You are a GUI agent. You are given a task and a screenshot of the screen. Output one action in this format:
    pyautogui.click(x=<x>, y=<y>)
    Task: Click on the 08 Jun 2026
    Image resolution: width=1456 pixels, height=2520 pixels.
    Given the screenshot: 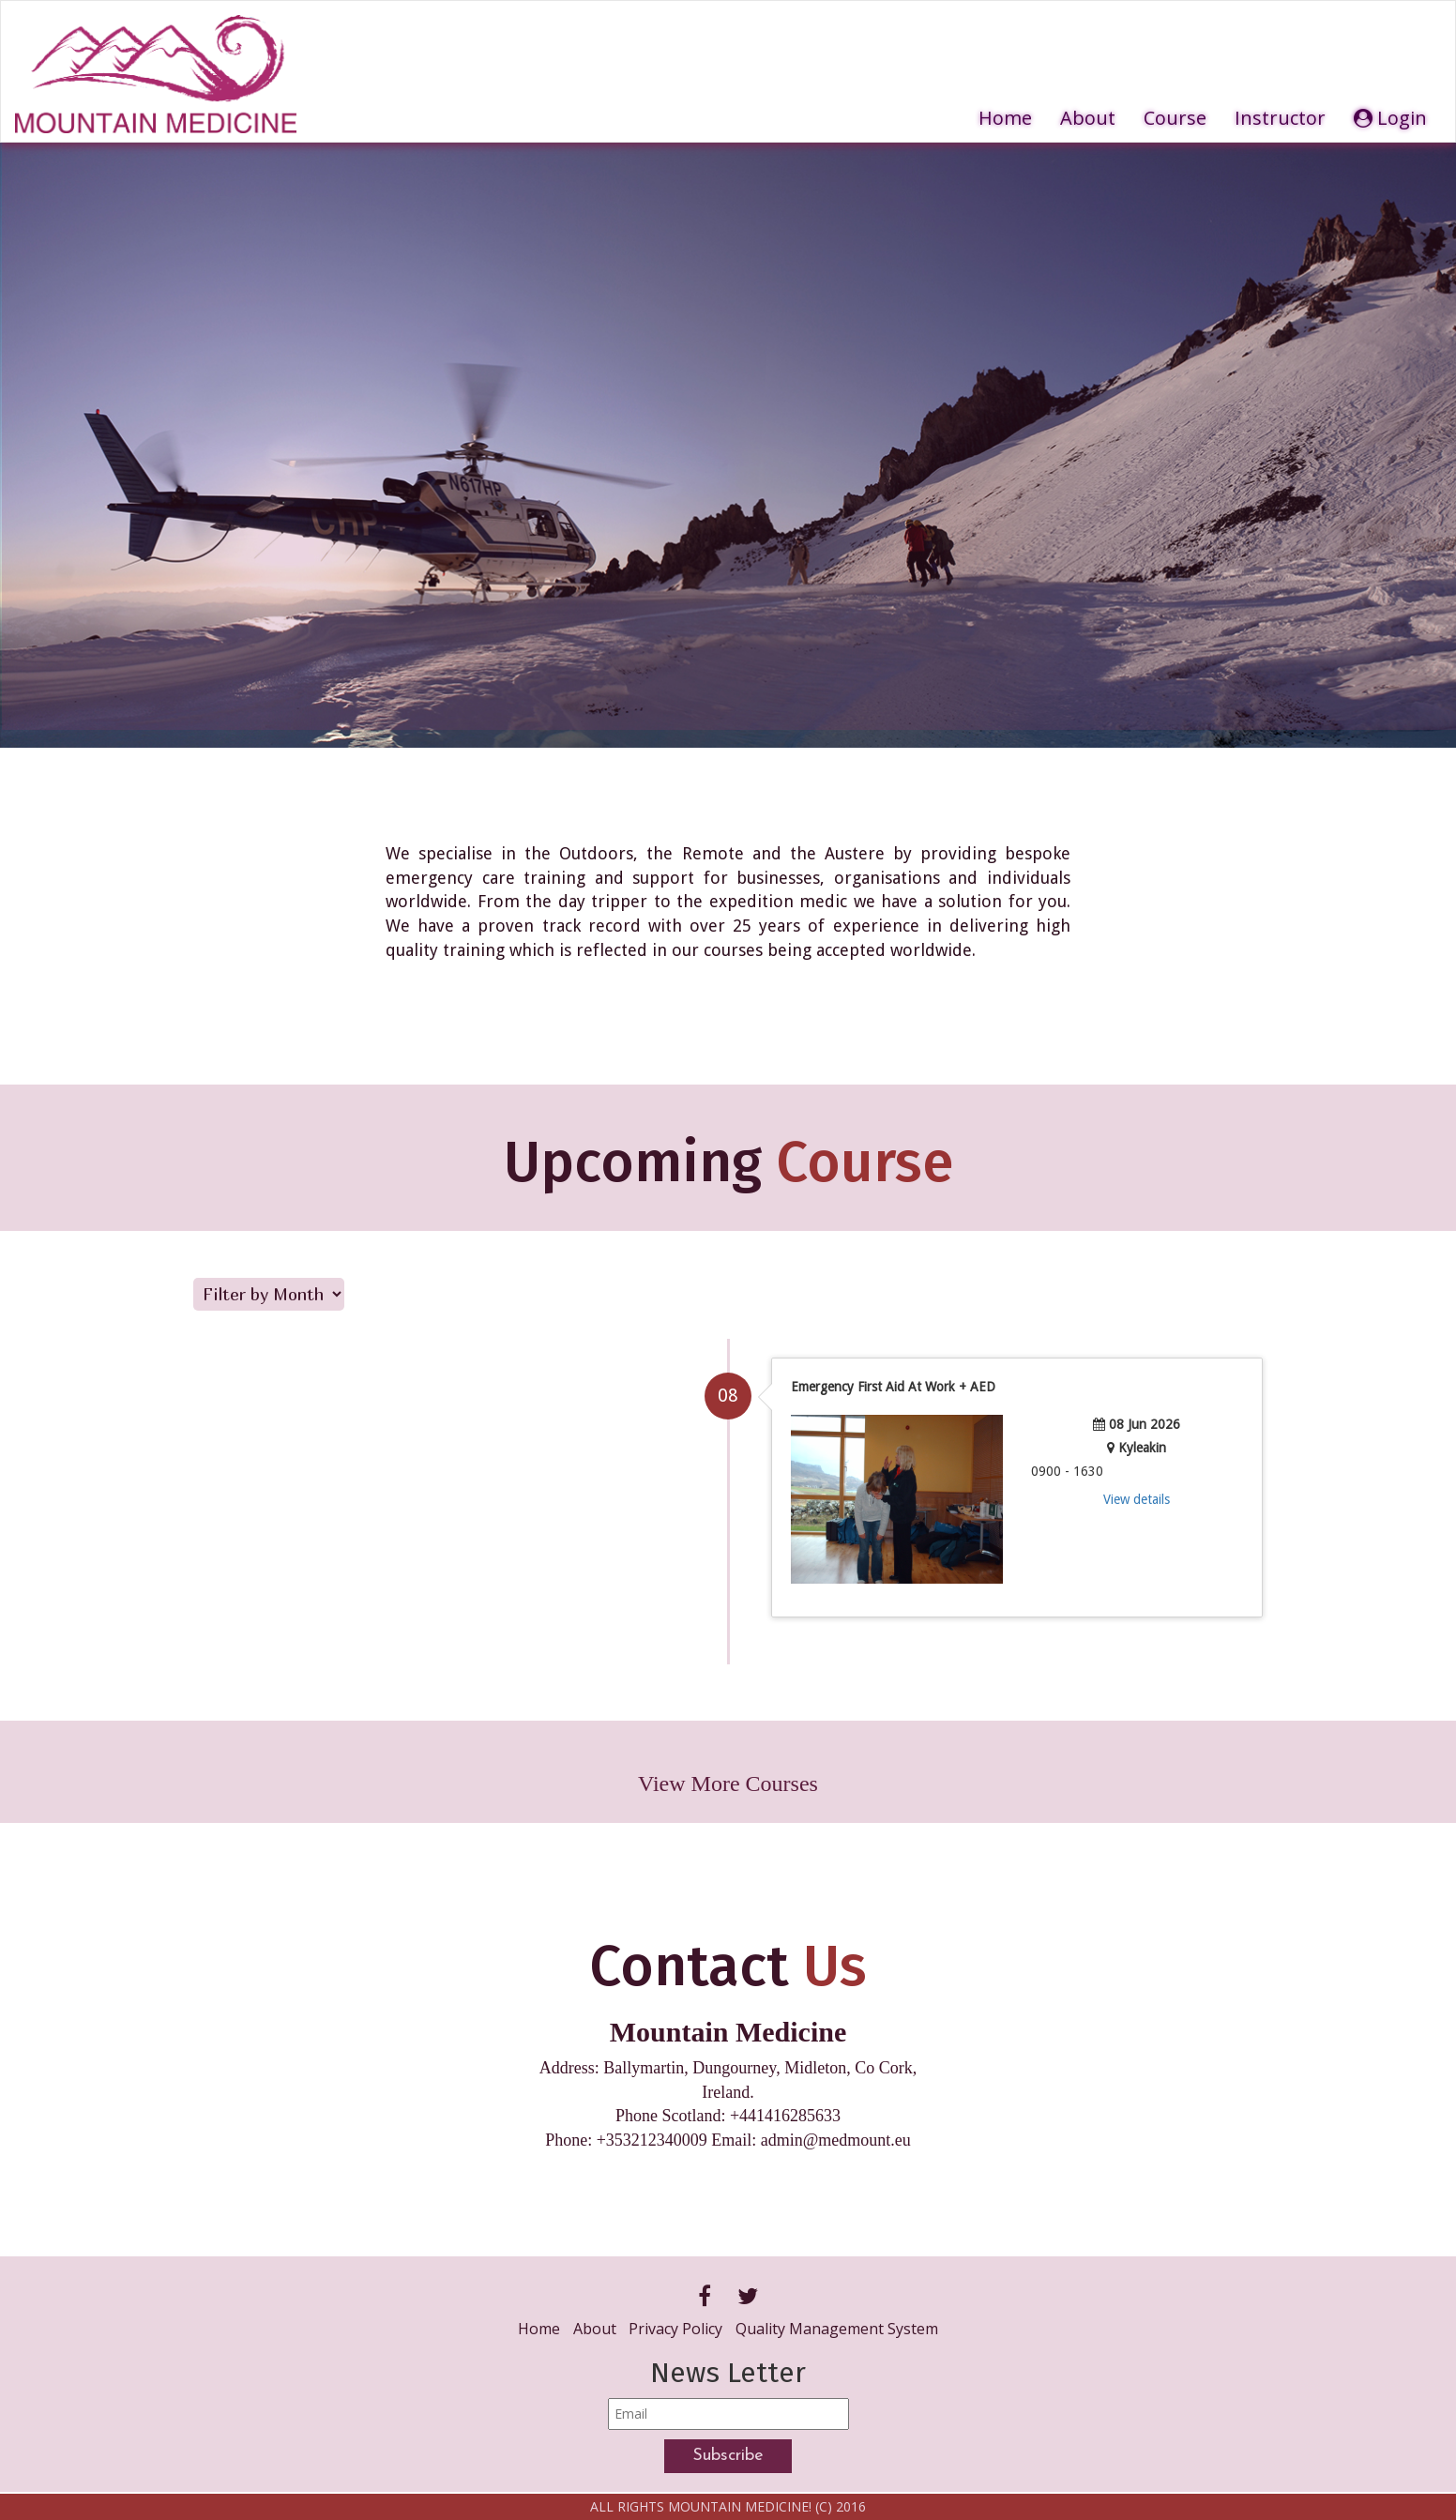 What is the action you would take?
    pyautogui.click(x=1144, y=1424)
    